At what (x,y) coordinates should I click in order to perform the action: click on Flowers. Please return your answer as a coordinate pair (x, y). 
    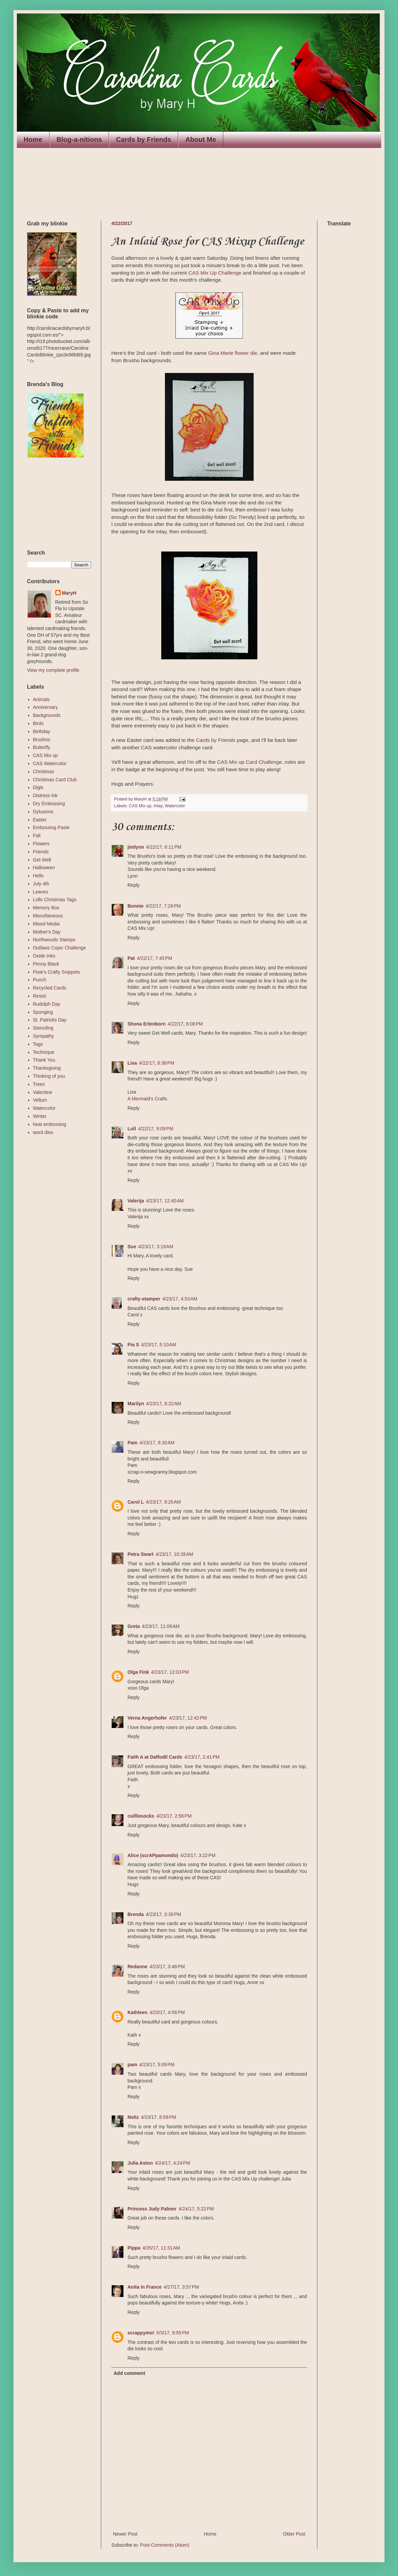
    Looking at the image, I should click on (41, 843).